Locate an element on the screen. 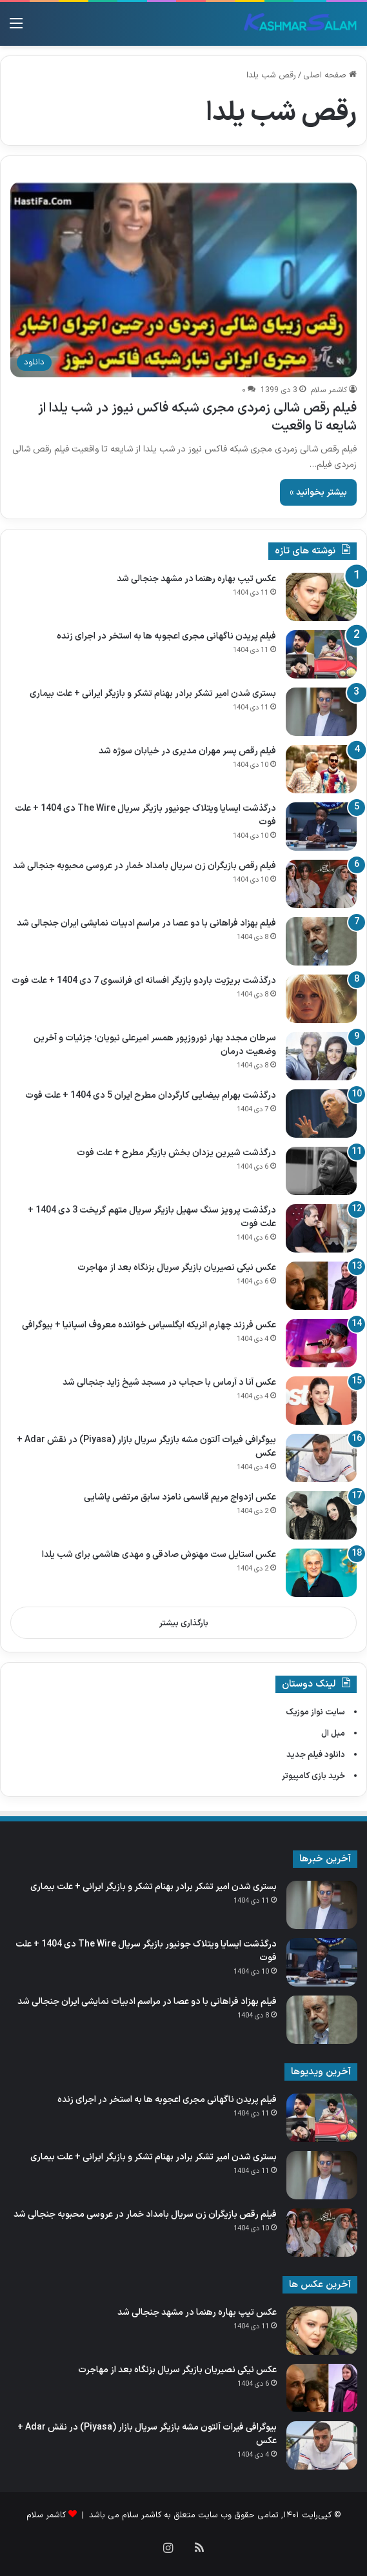  [درگذشت ایسایا ویتلاک جونیور بازیگر سریال The Wire دی 1404 + علت فوت] is located at coordinates (321, 826).